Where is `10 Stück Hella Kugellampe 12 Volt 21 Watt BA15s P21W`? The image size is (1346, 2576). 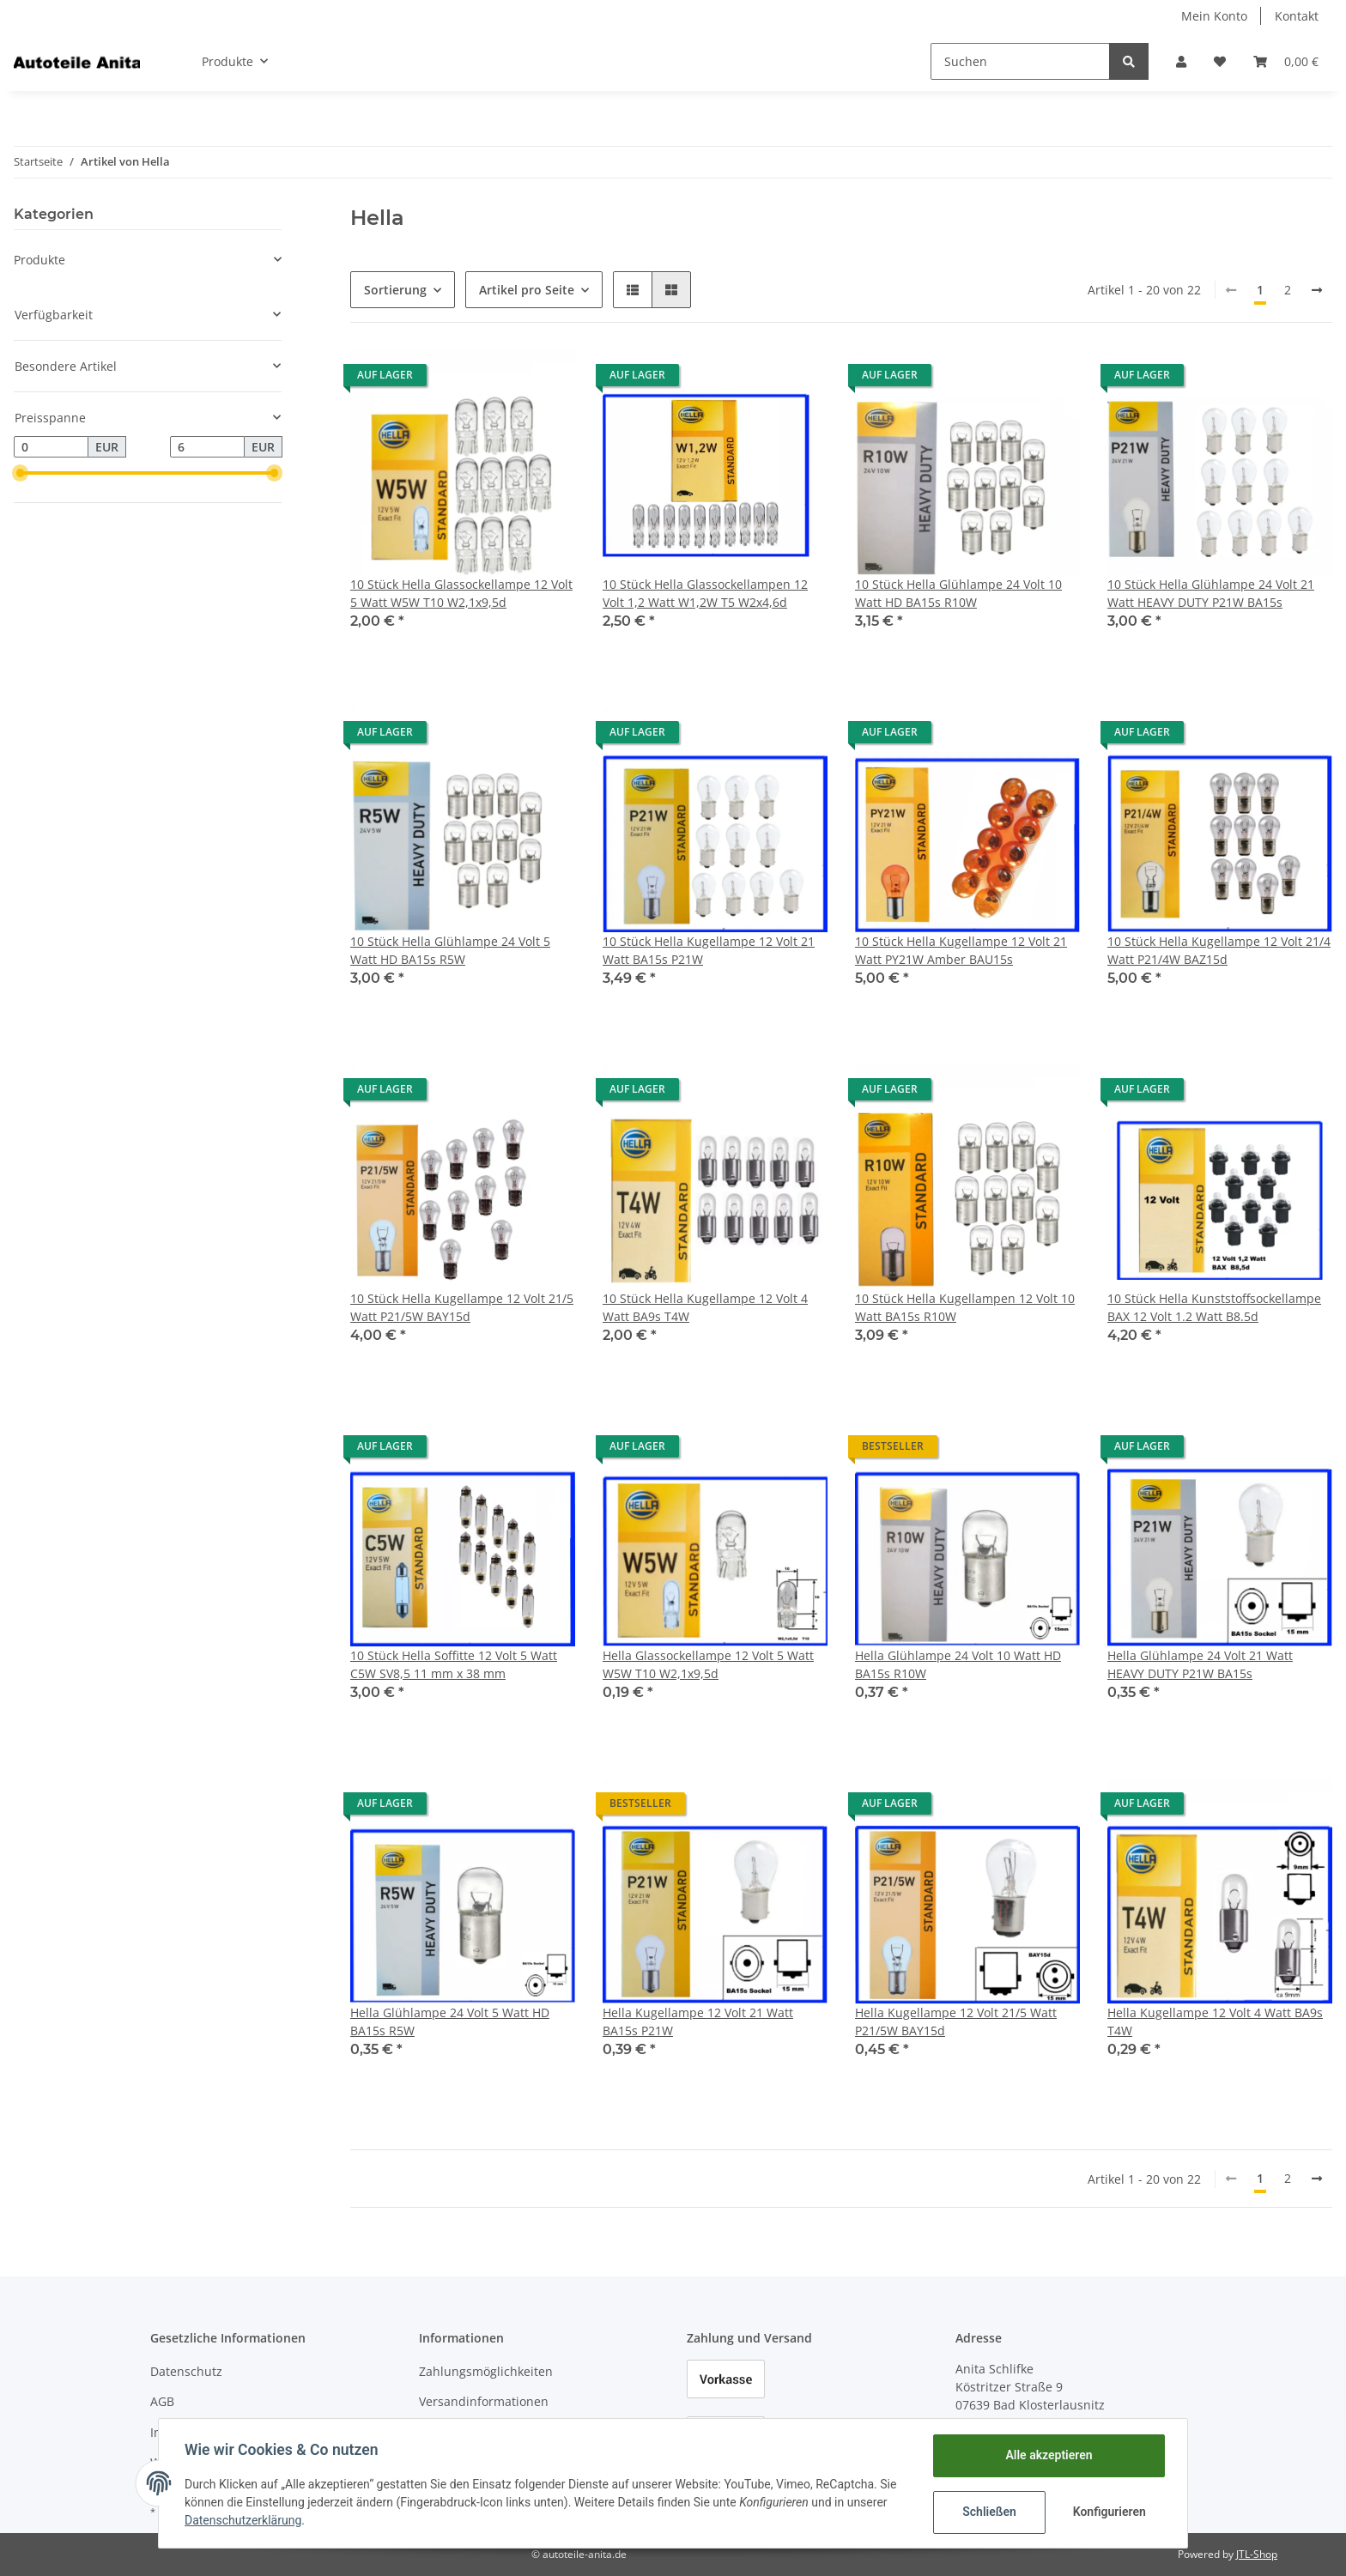
10 Stück Hella Kugellampe 12 Volt 21 Watt BA15s P21W is located at coordinates (709, 950).